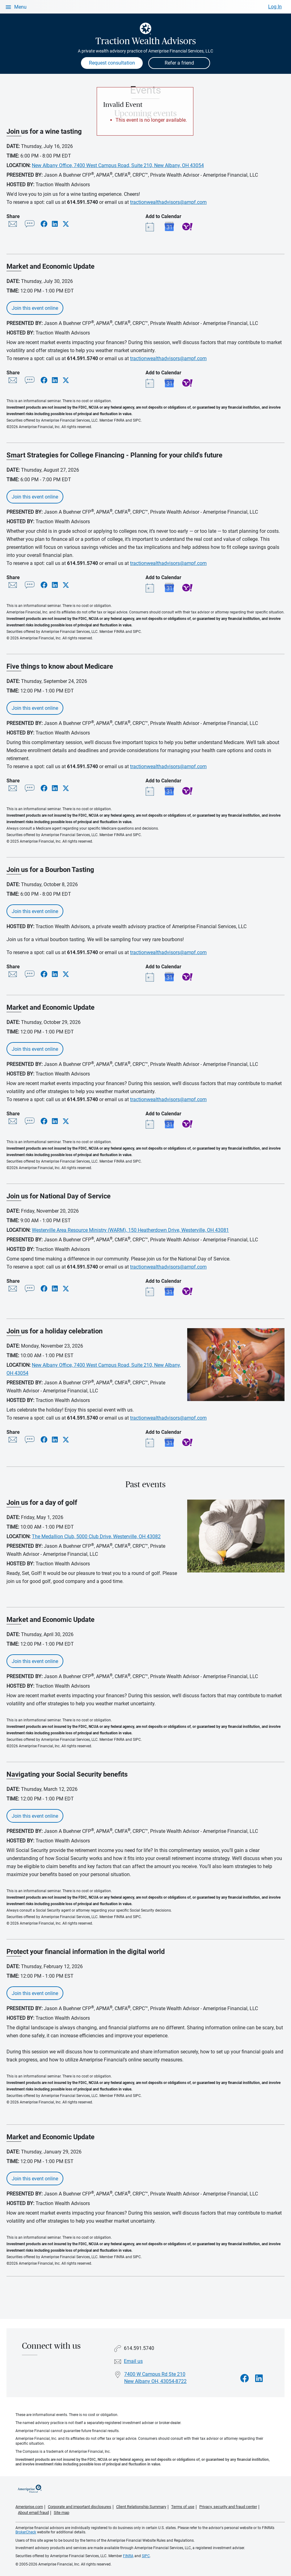 This screenshot has height=2576, width=291. Describe the element at coordinates (118, 165) in the screenshot. I see `New Albany Office, 7400 West Campus Road, Suite 210, New Albany, OH 43054` at that location.